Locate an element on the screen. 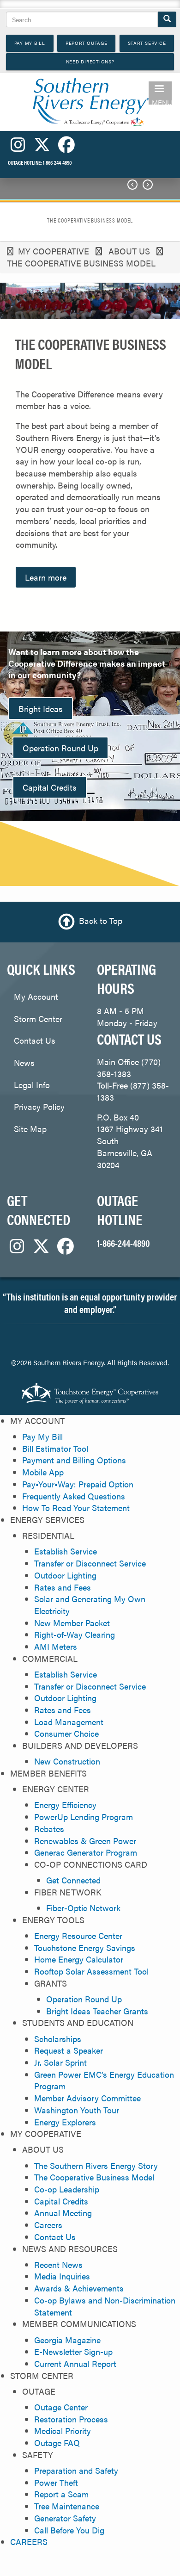 This screenshot has height=2576, width=180. Fiber-Optic Network is located at coordinates (83, 1907).